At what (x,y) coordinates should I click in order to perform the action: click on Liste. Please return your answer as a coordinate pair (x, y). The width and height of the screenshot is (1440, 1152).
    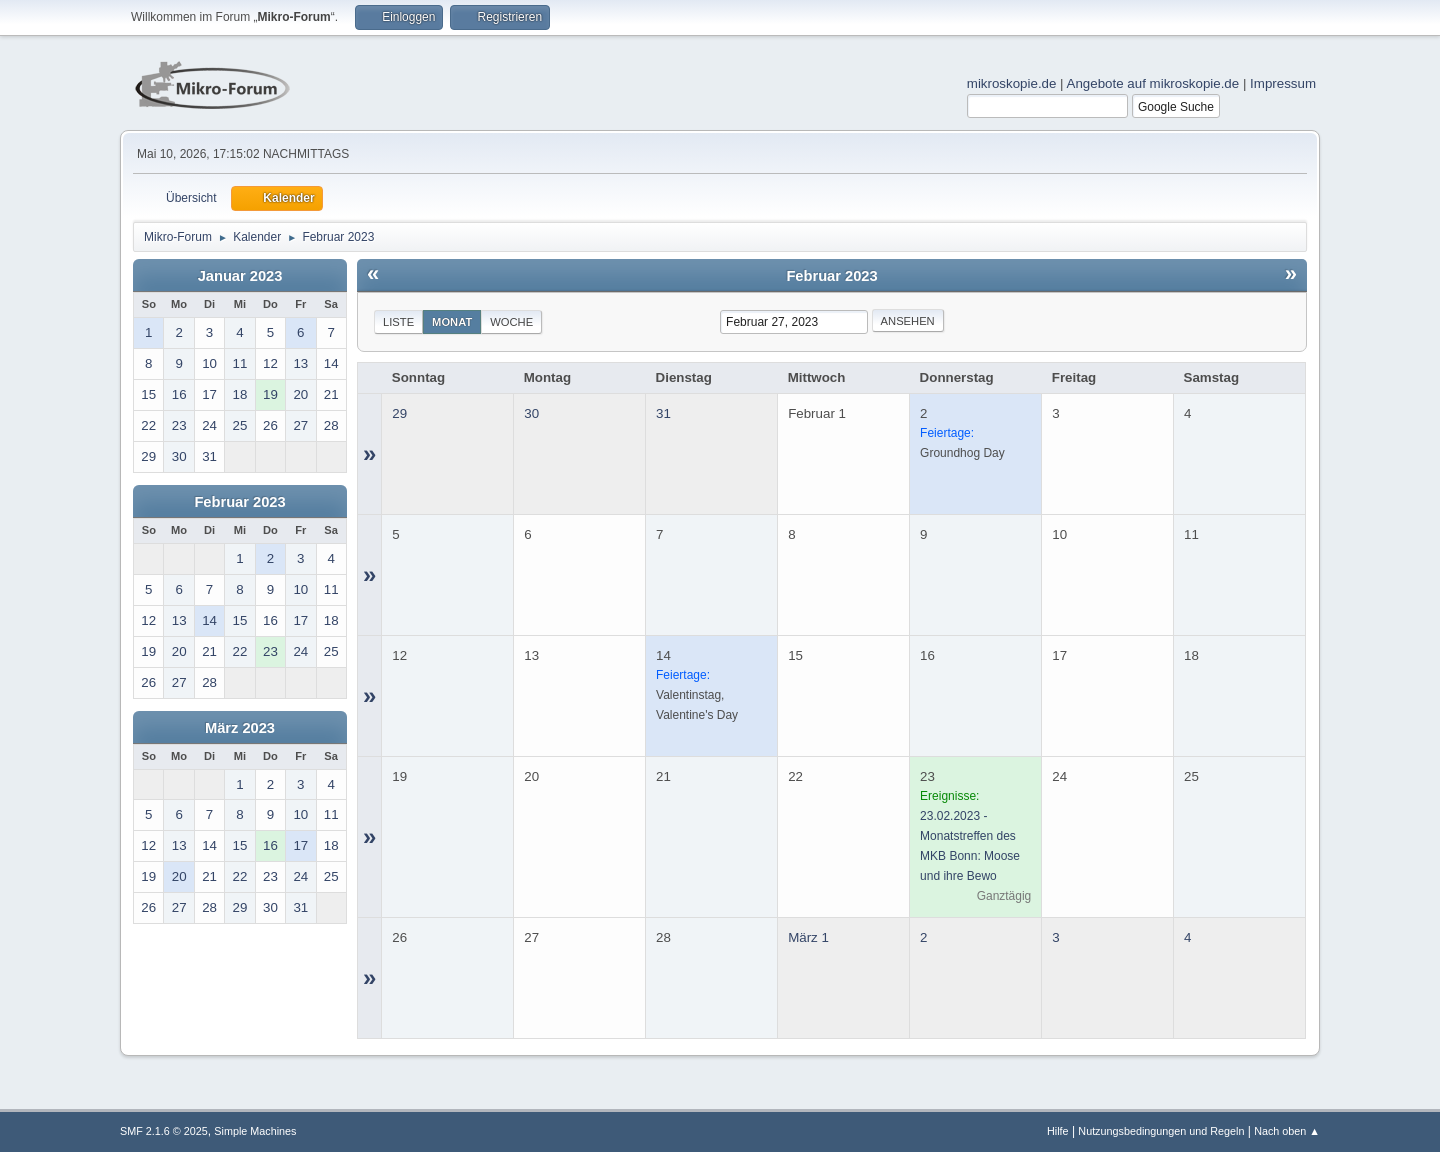
    Looking at the image, I should click on (398, 322).